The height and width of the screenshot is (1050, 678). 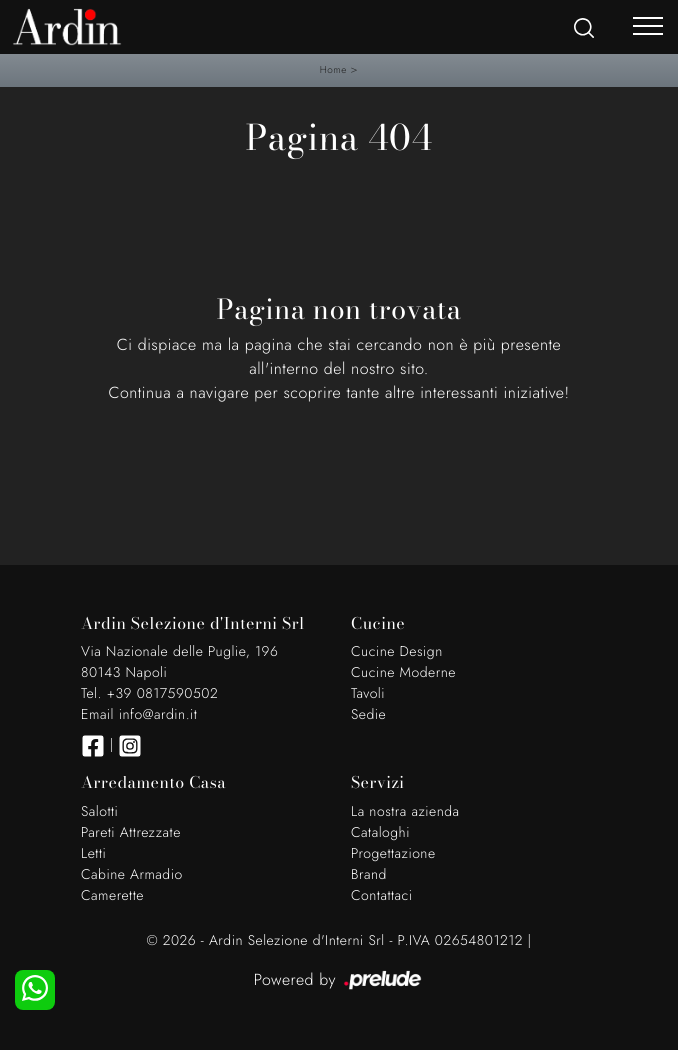 What do you see at coordinates (393, 854) in the screenshot?
I see `Progettazione` at bounding box center [393, 854].